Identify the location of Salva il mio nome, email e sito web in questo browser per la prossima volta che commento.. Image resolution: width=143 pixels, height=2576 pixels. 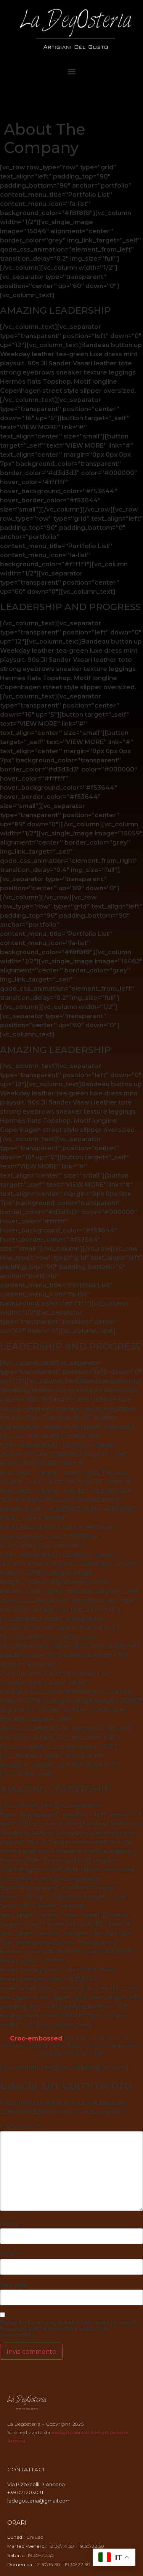
(70, 2329).